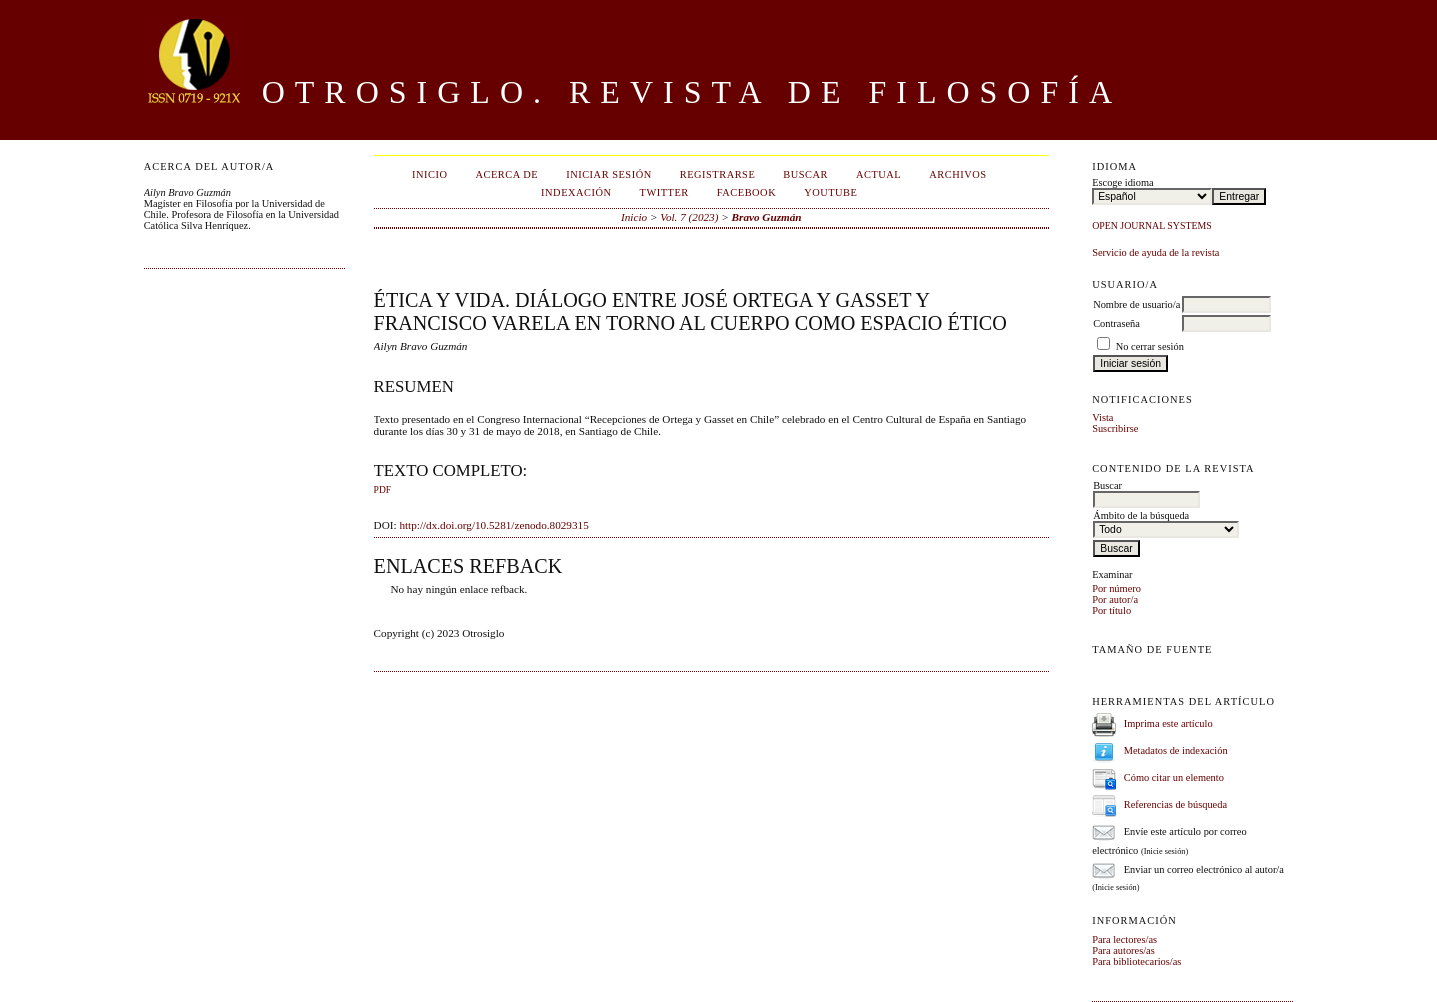 The height and width of the screenshot is (1002, 1437). I want to click on Contraseña, so click(1116, 323).